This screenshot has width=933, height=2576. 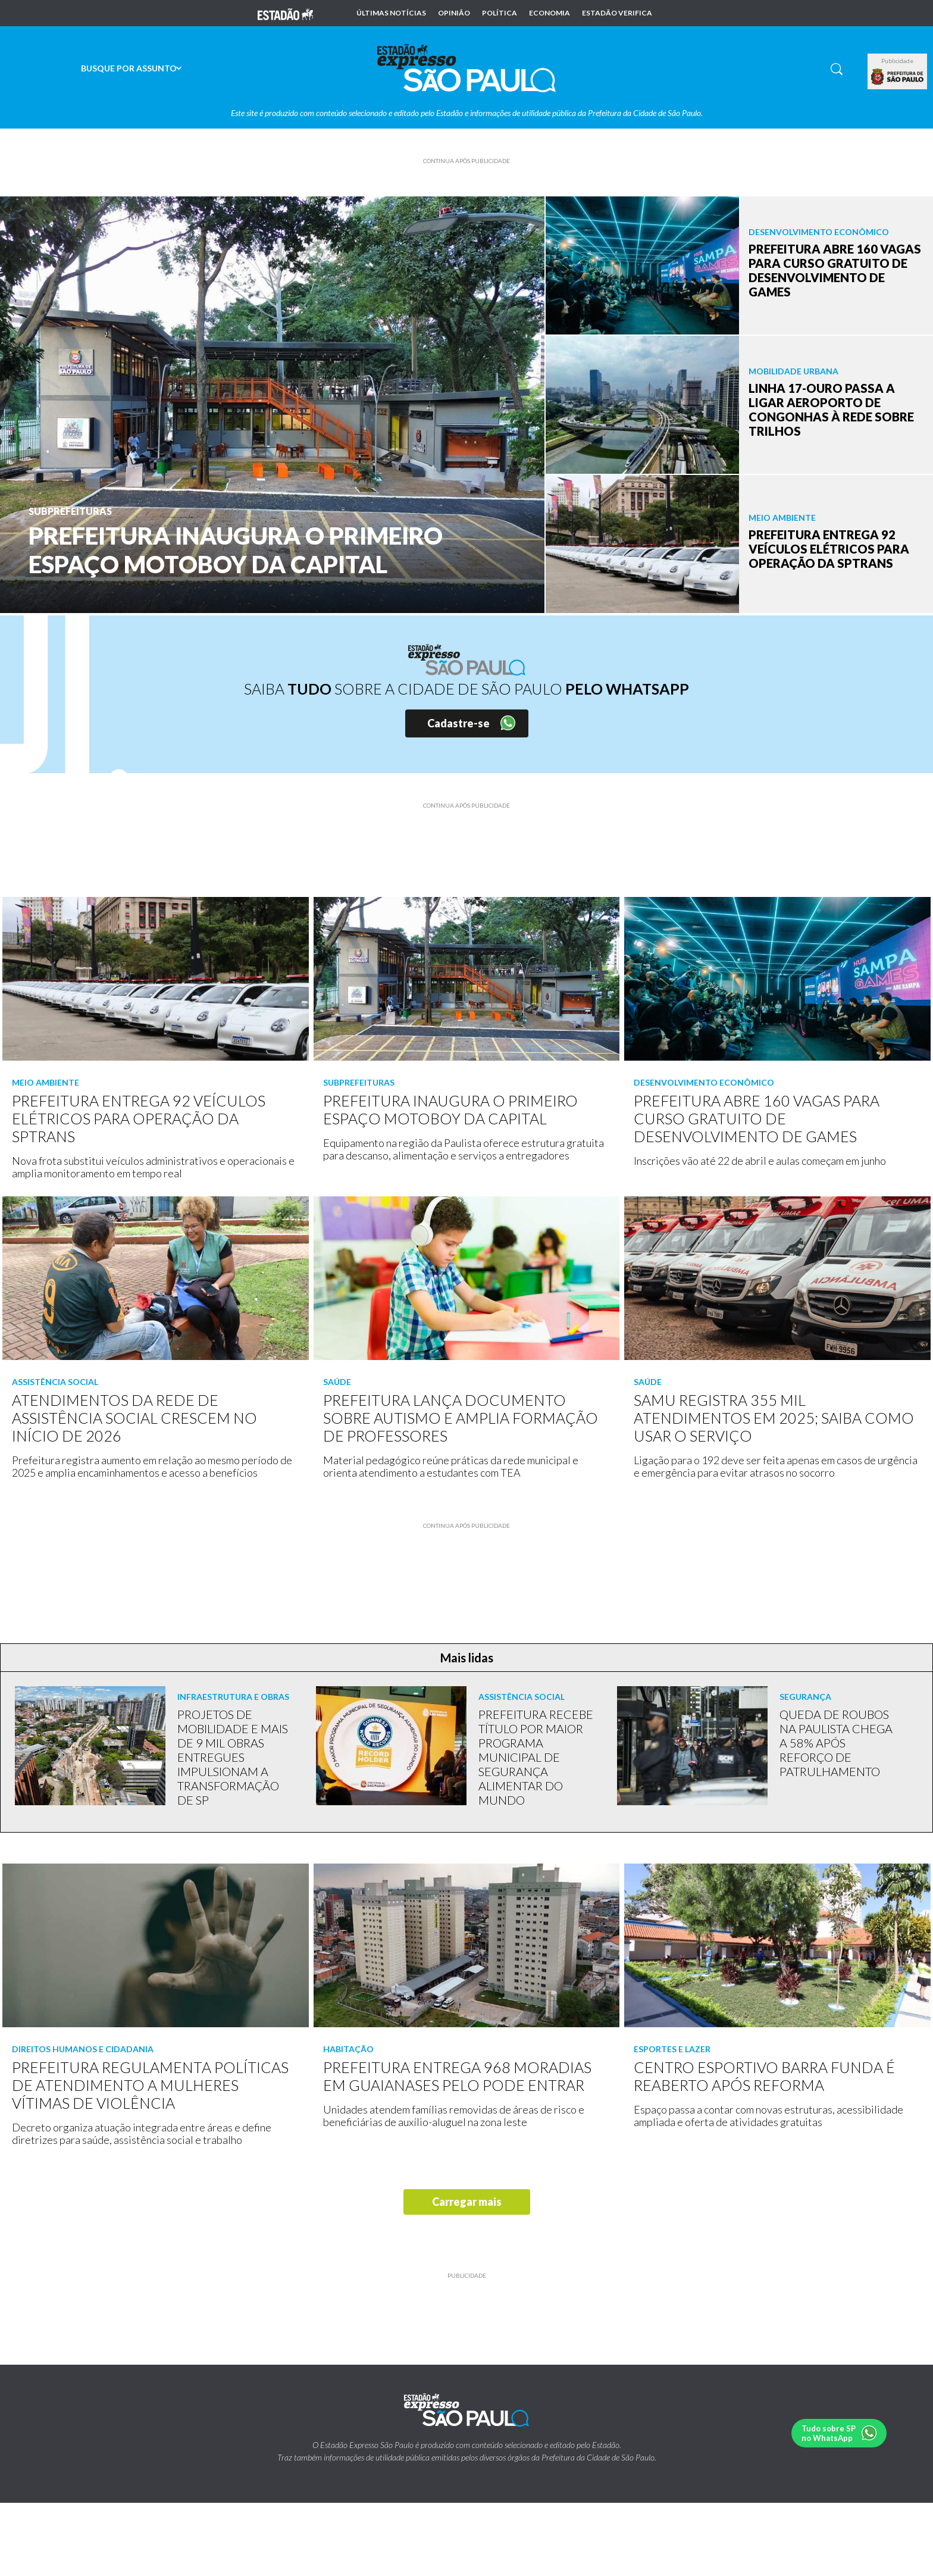 I want to click on Política, so click(x=499, y=13).